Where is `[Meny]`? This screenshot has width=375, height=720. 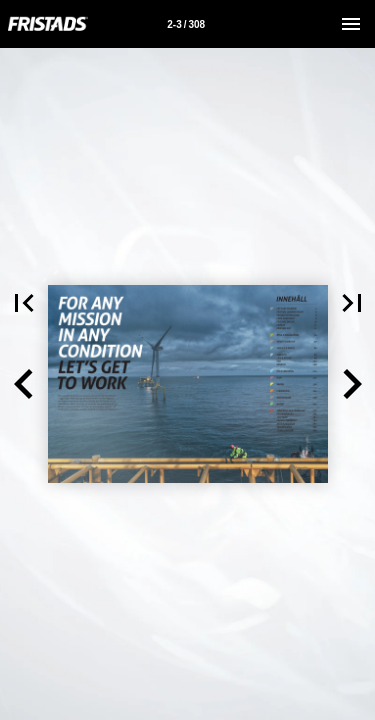 [Meny] is located at coordinates (351, 24).